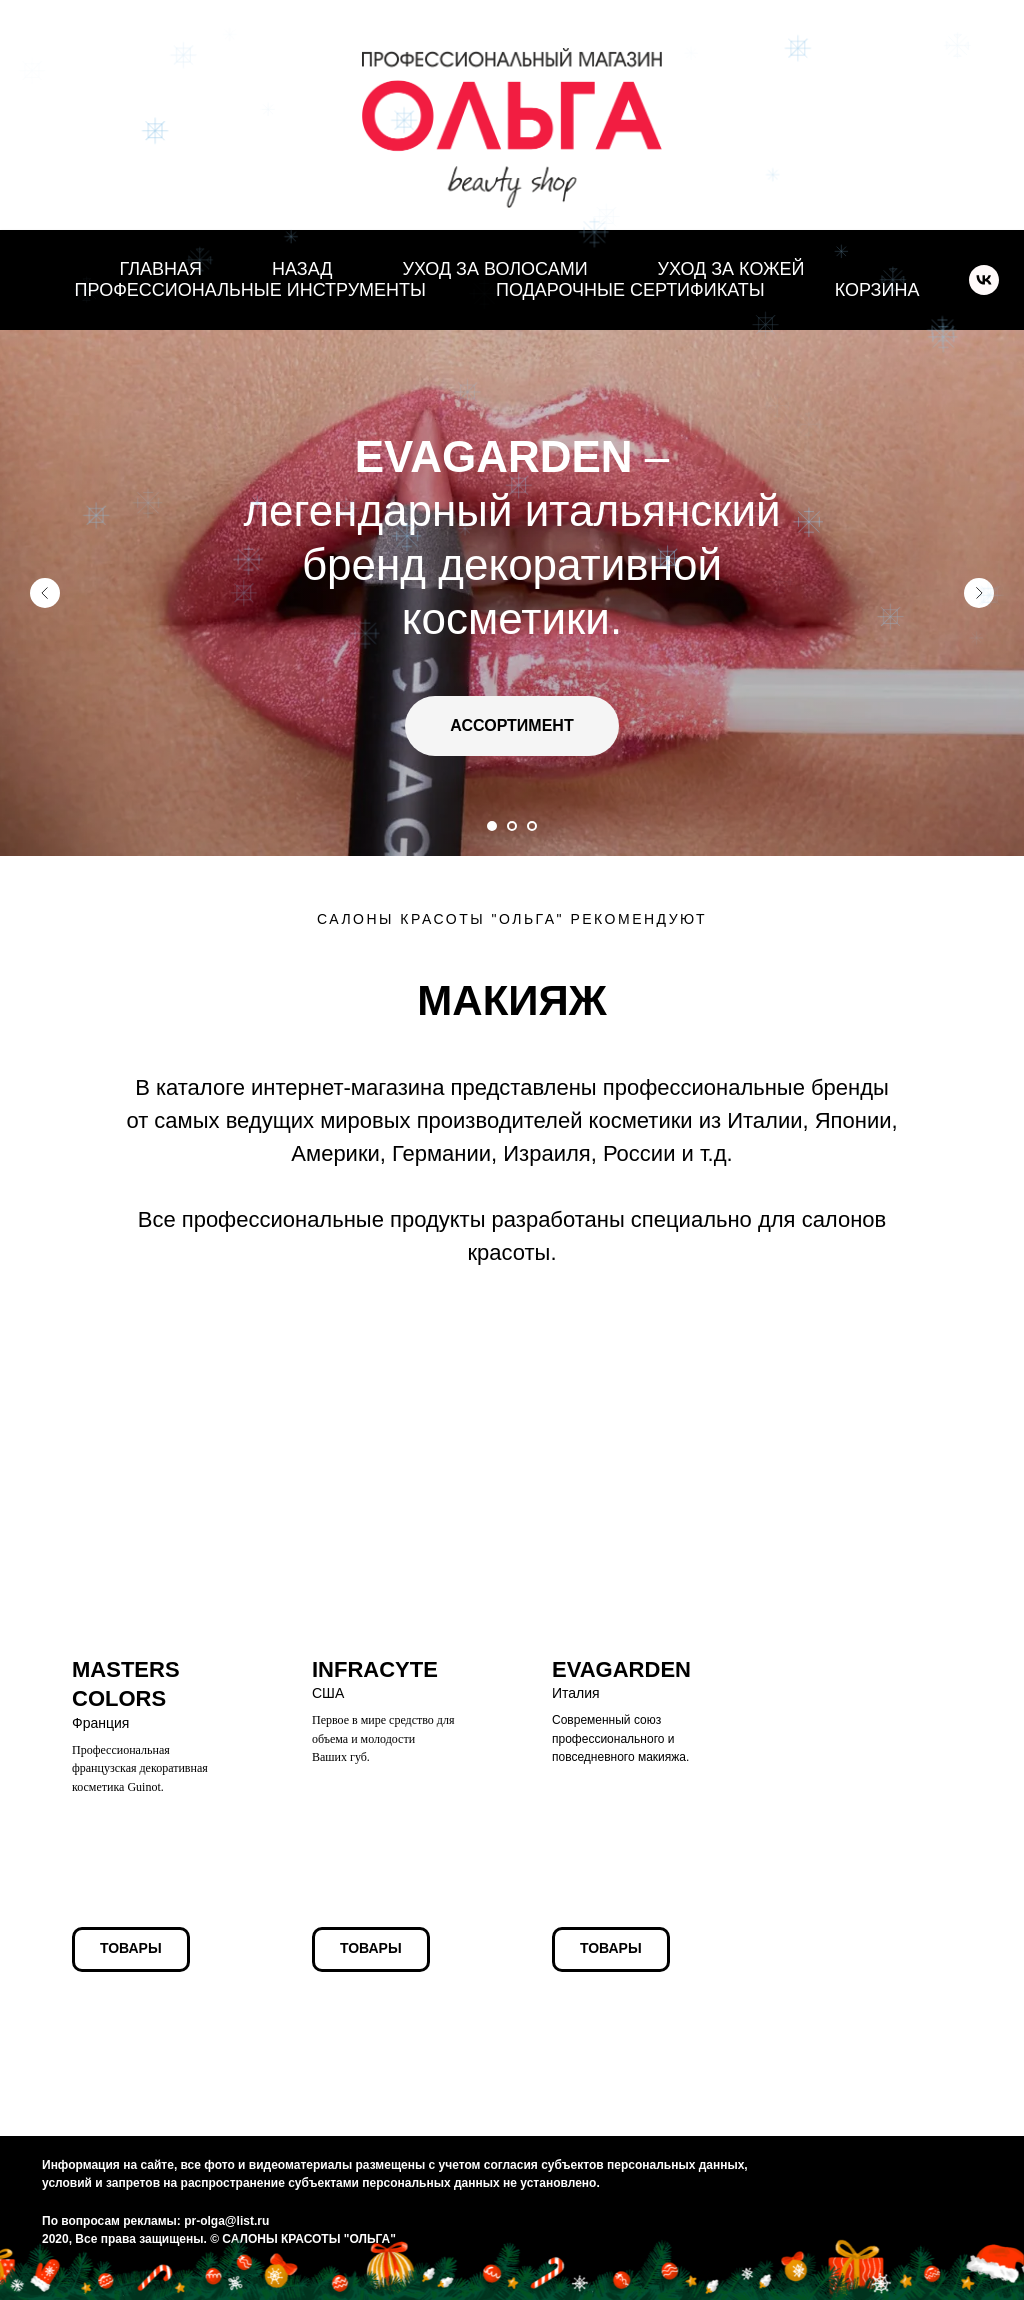  Describe the element at coordinates (494, 269) in the screenshot. I see `УХОД ЗА ВОЛОСАМИ` at that location.